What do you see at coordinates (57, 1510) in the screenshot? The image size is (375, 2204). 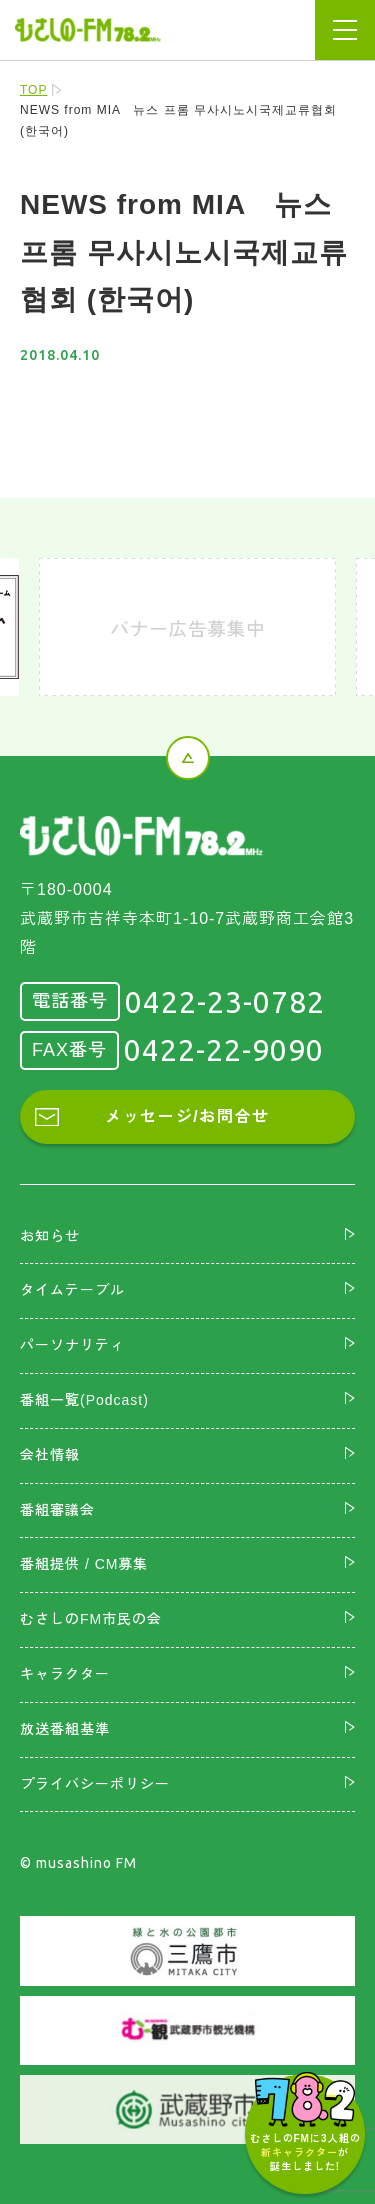 I see `番組審議会` at bounding box center [57, 1510].